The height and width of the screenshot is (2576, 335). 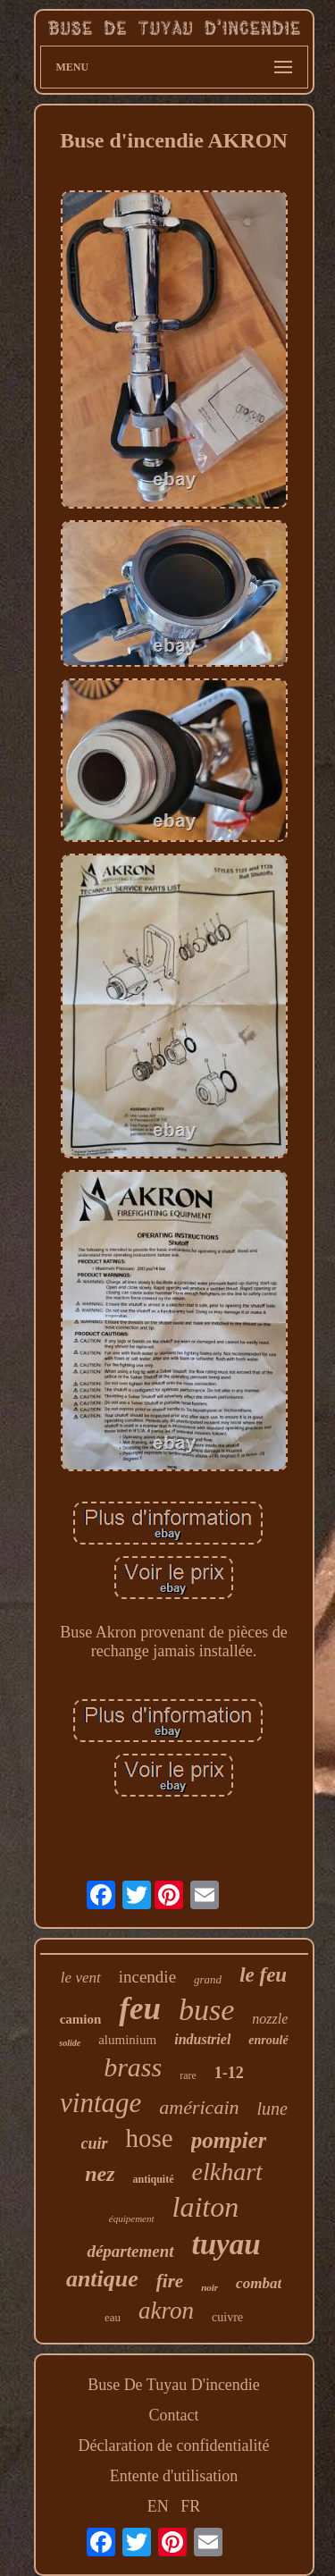 What do you see at coordinates (133, 2067) in the screenshot?
I see `brass` at bounding box center [133, 2067].